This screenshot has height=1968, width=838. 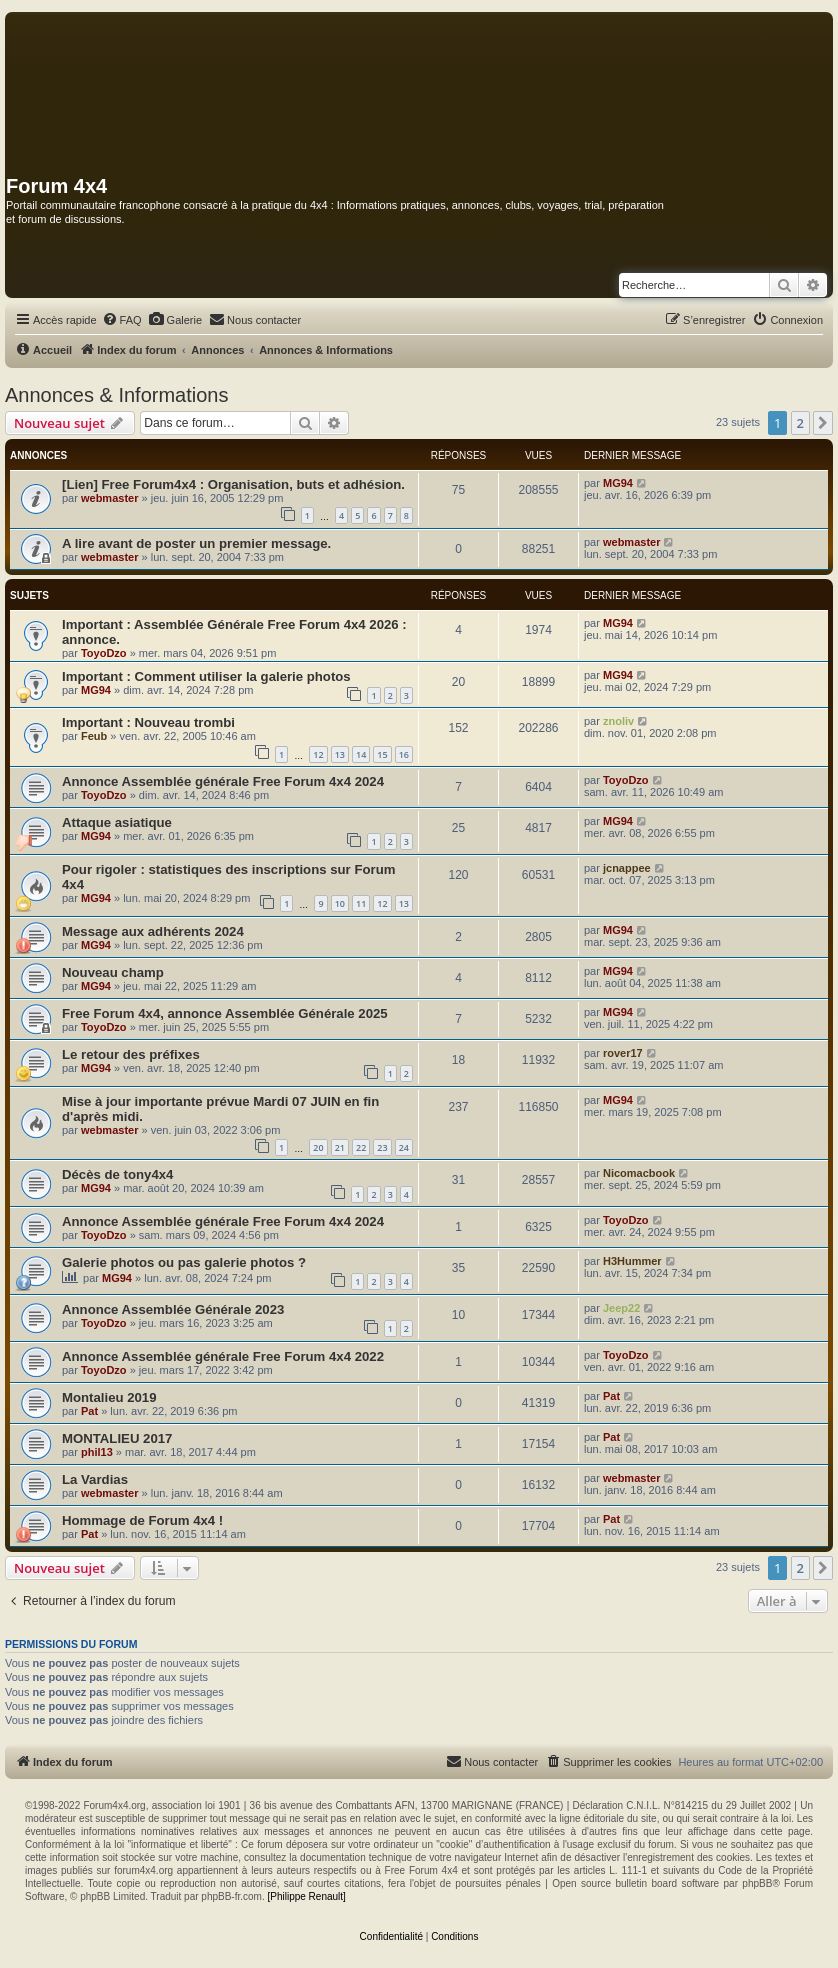 What do you see at coordinates (632, 1261) in the screenshot?
I see `H3Hummer` at bounding box center [632, 1261].